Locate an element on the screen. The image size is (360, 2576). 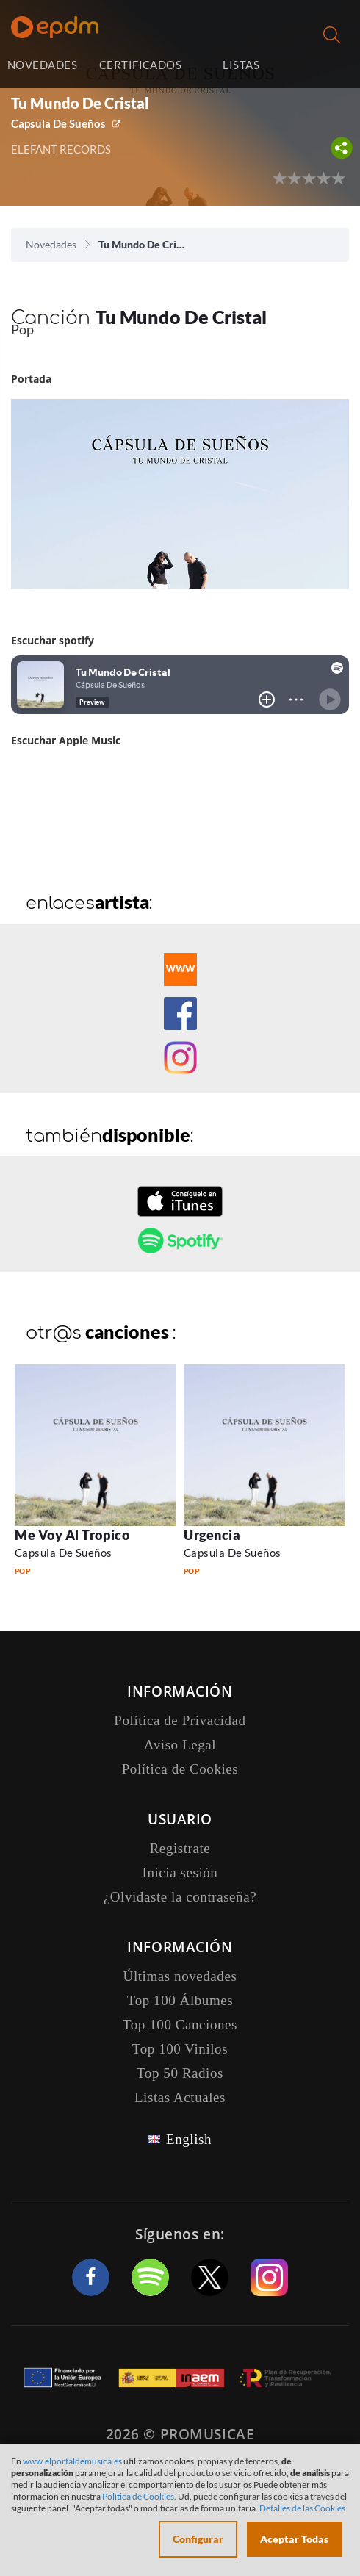
Top 50 Radios is located at coordinates (180, 2073).